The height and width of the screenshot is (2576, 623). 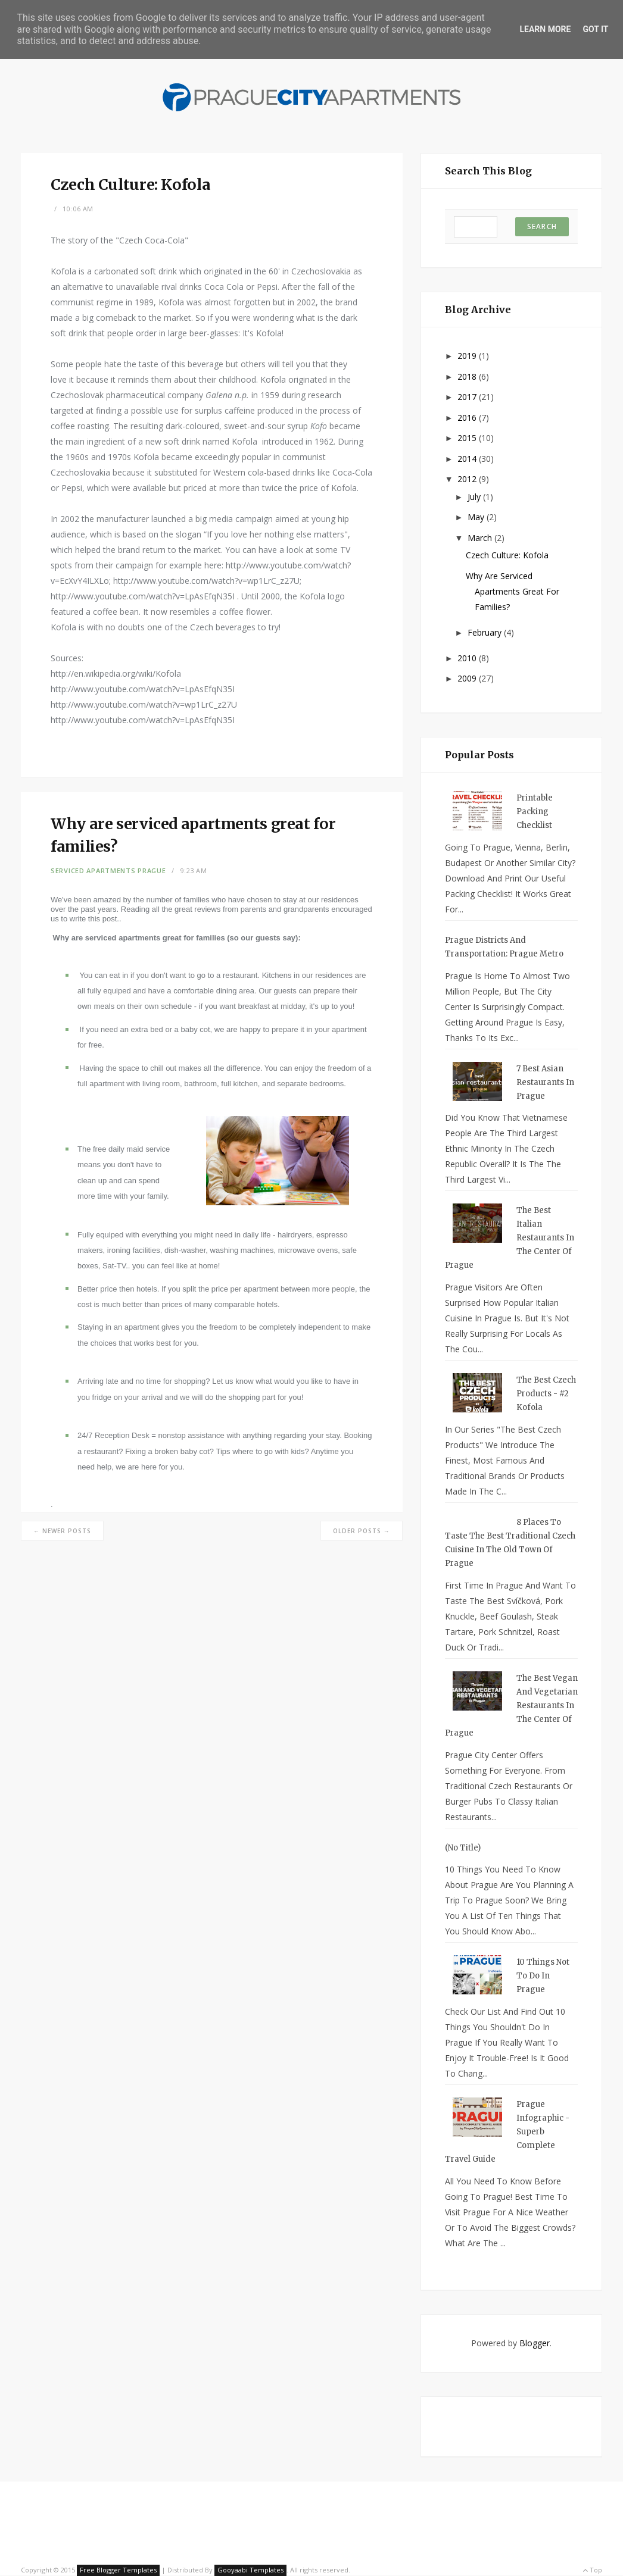 I want to click on Serviced Apartments Prague, so click(x=108, y=870).